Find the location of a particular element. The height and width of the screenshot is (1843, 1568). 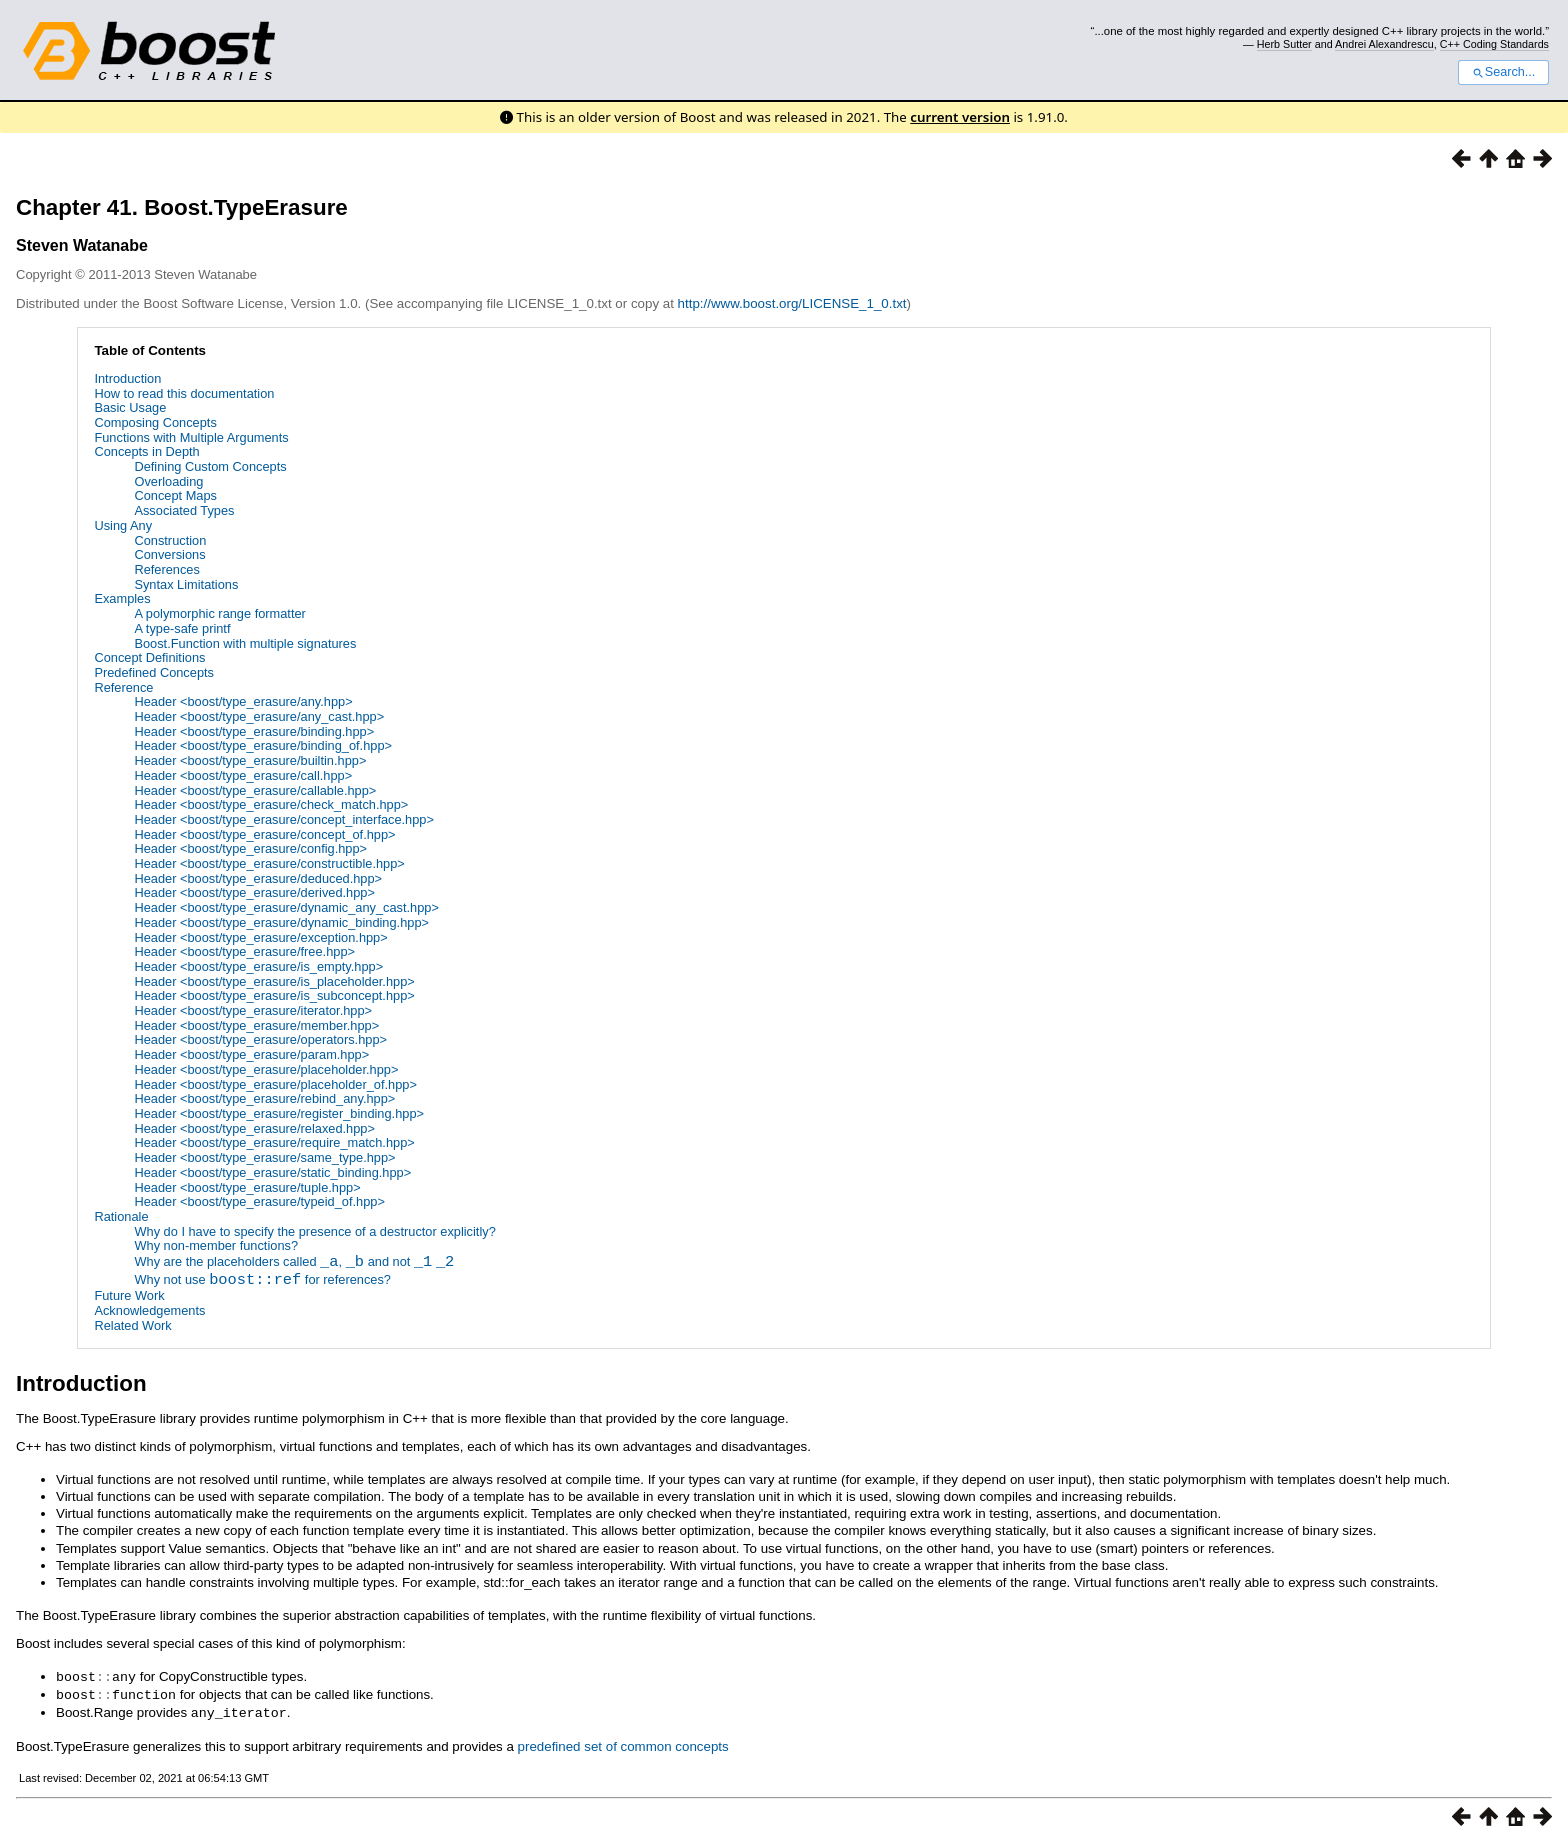

Header <boost/type_erasure/is_placeholder.hpp> is located at coordinates (274, 981).